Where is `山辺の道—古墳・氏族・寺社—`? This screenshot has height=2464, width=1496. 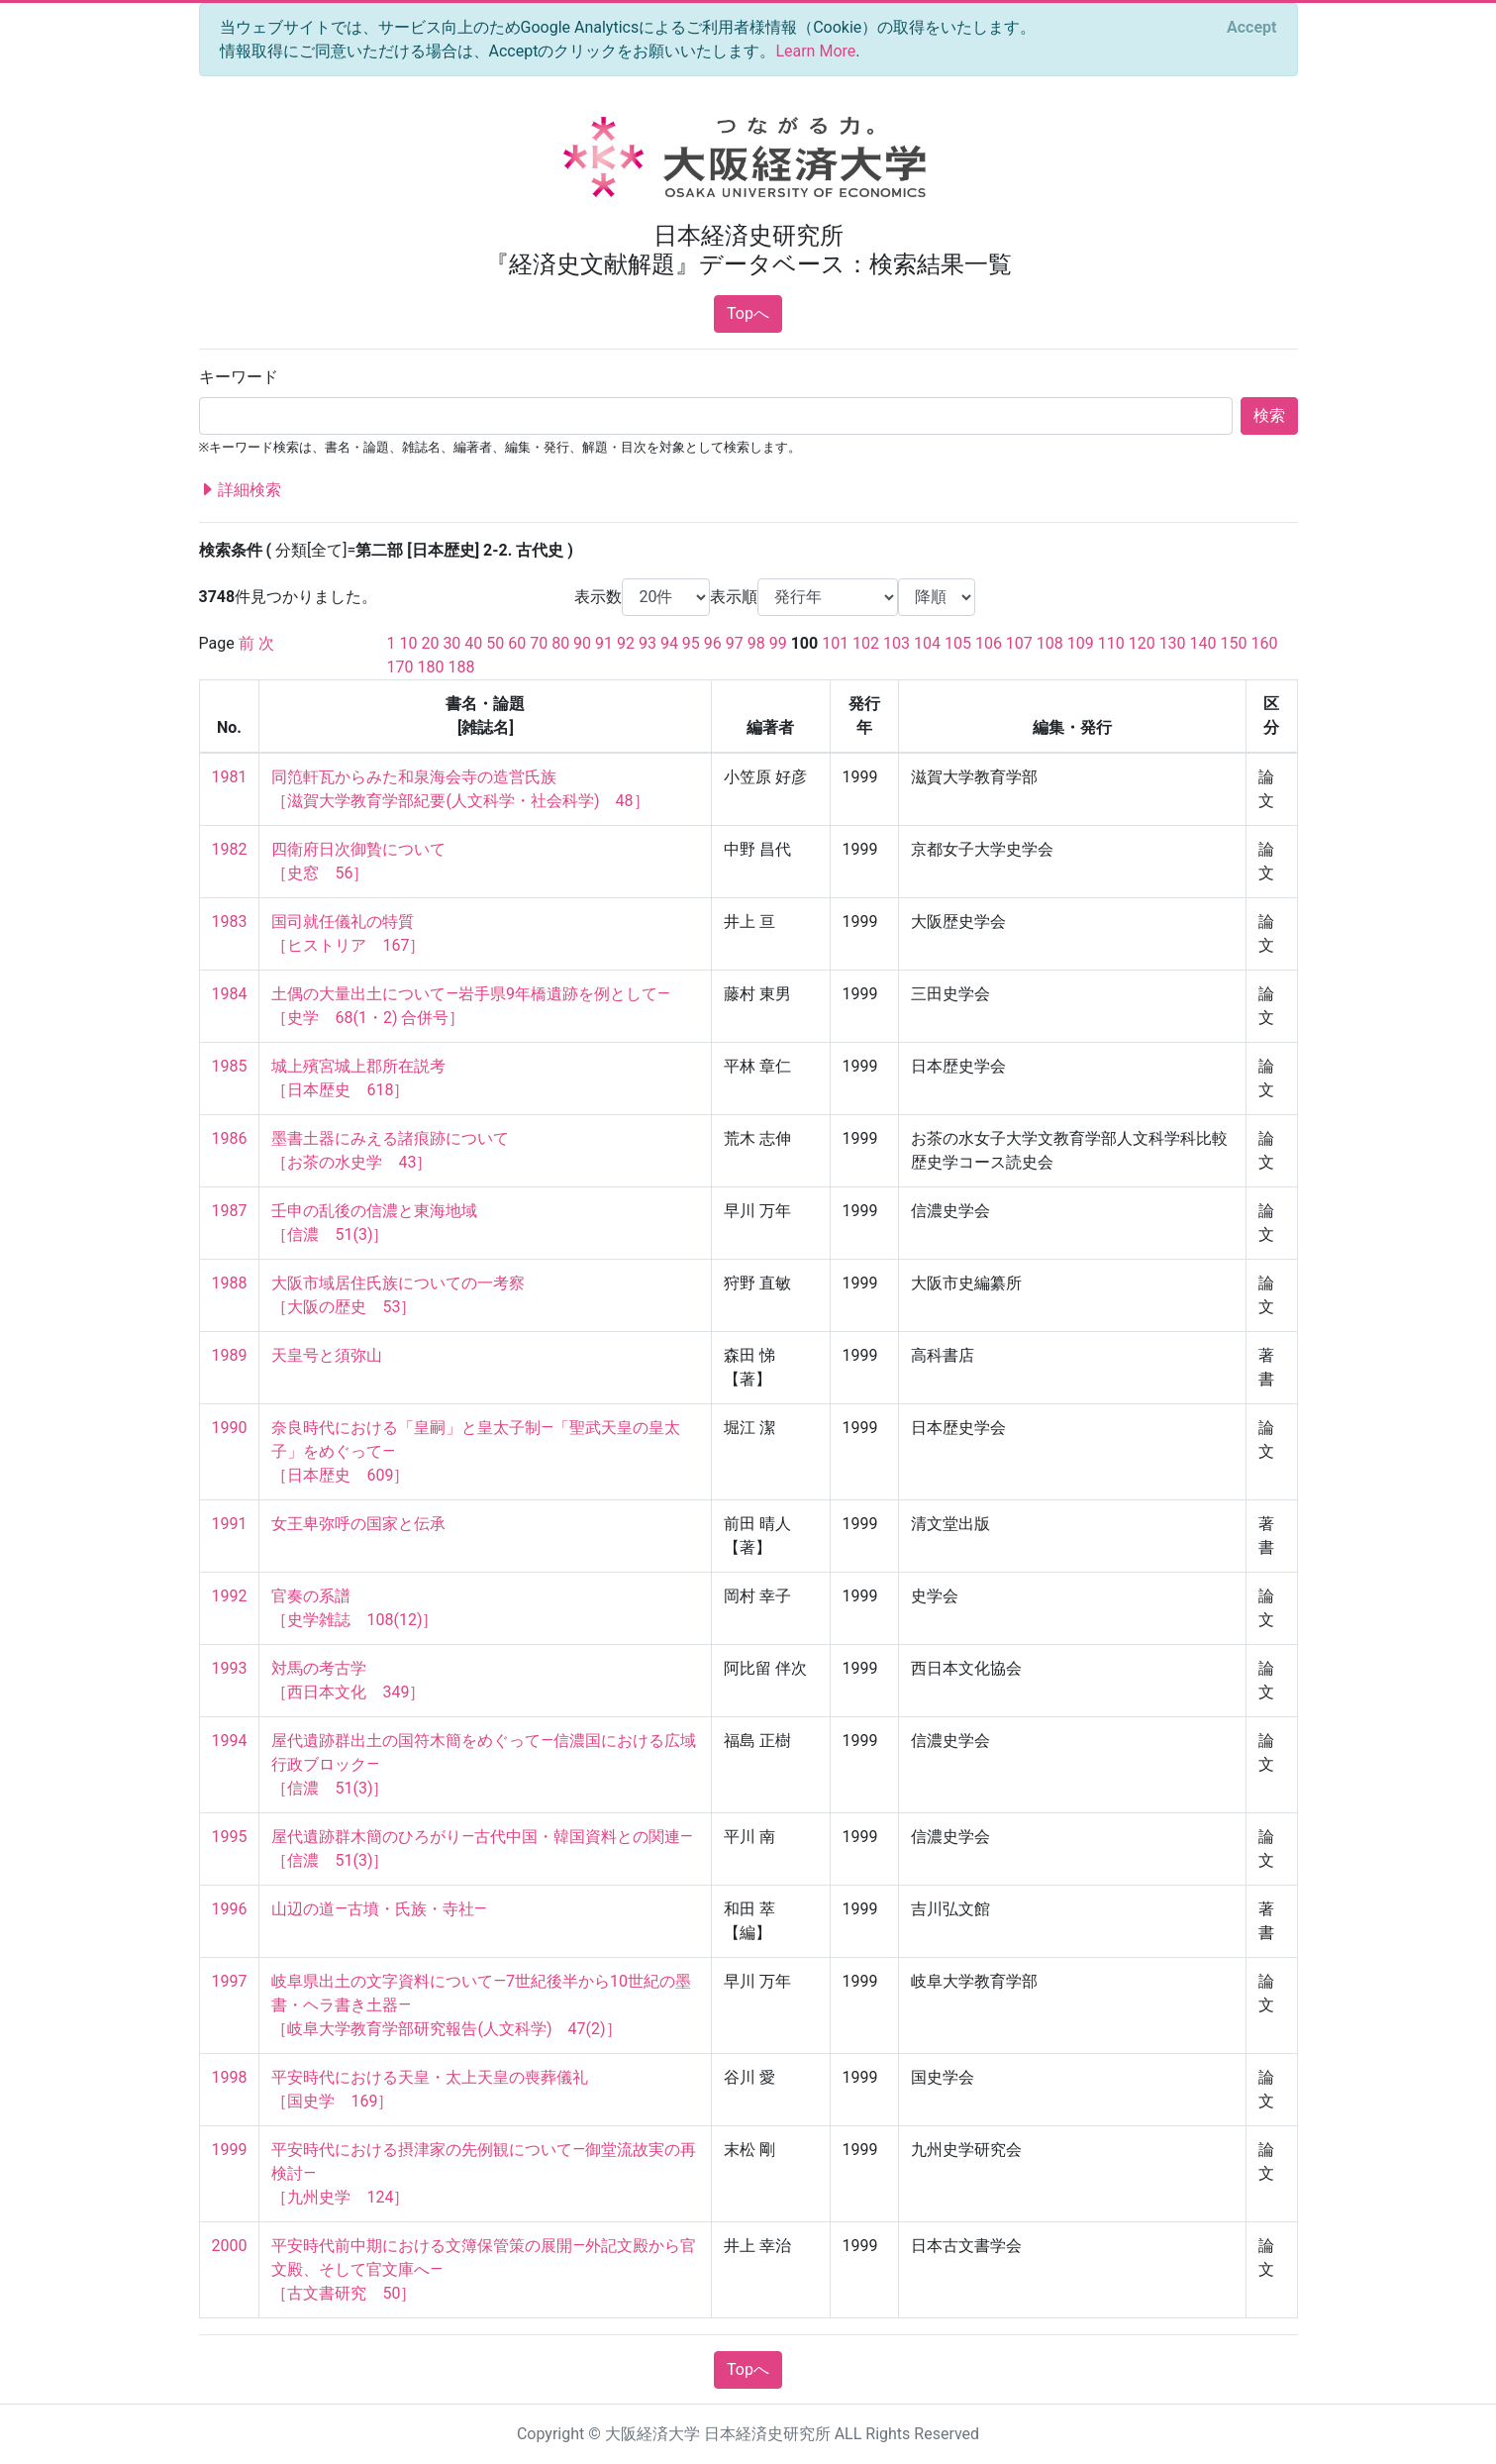
山辺の道—古墳・氏族・寺社— is located at coordinates (378, 1908).